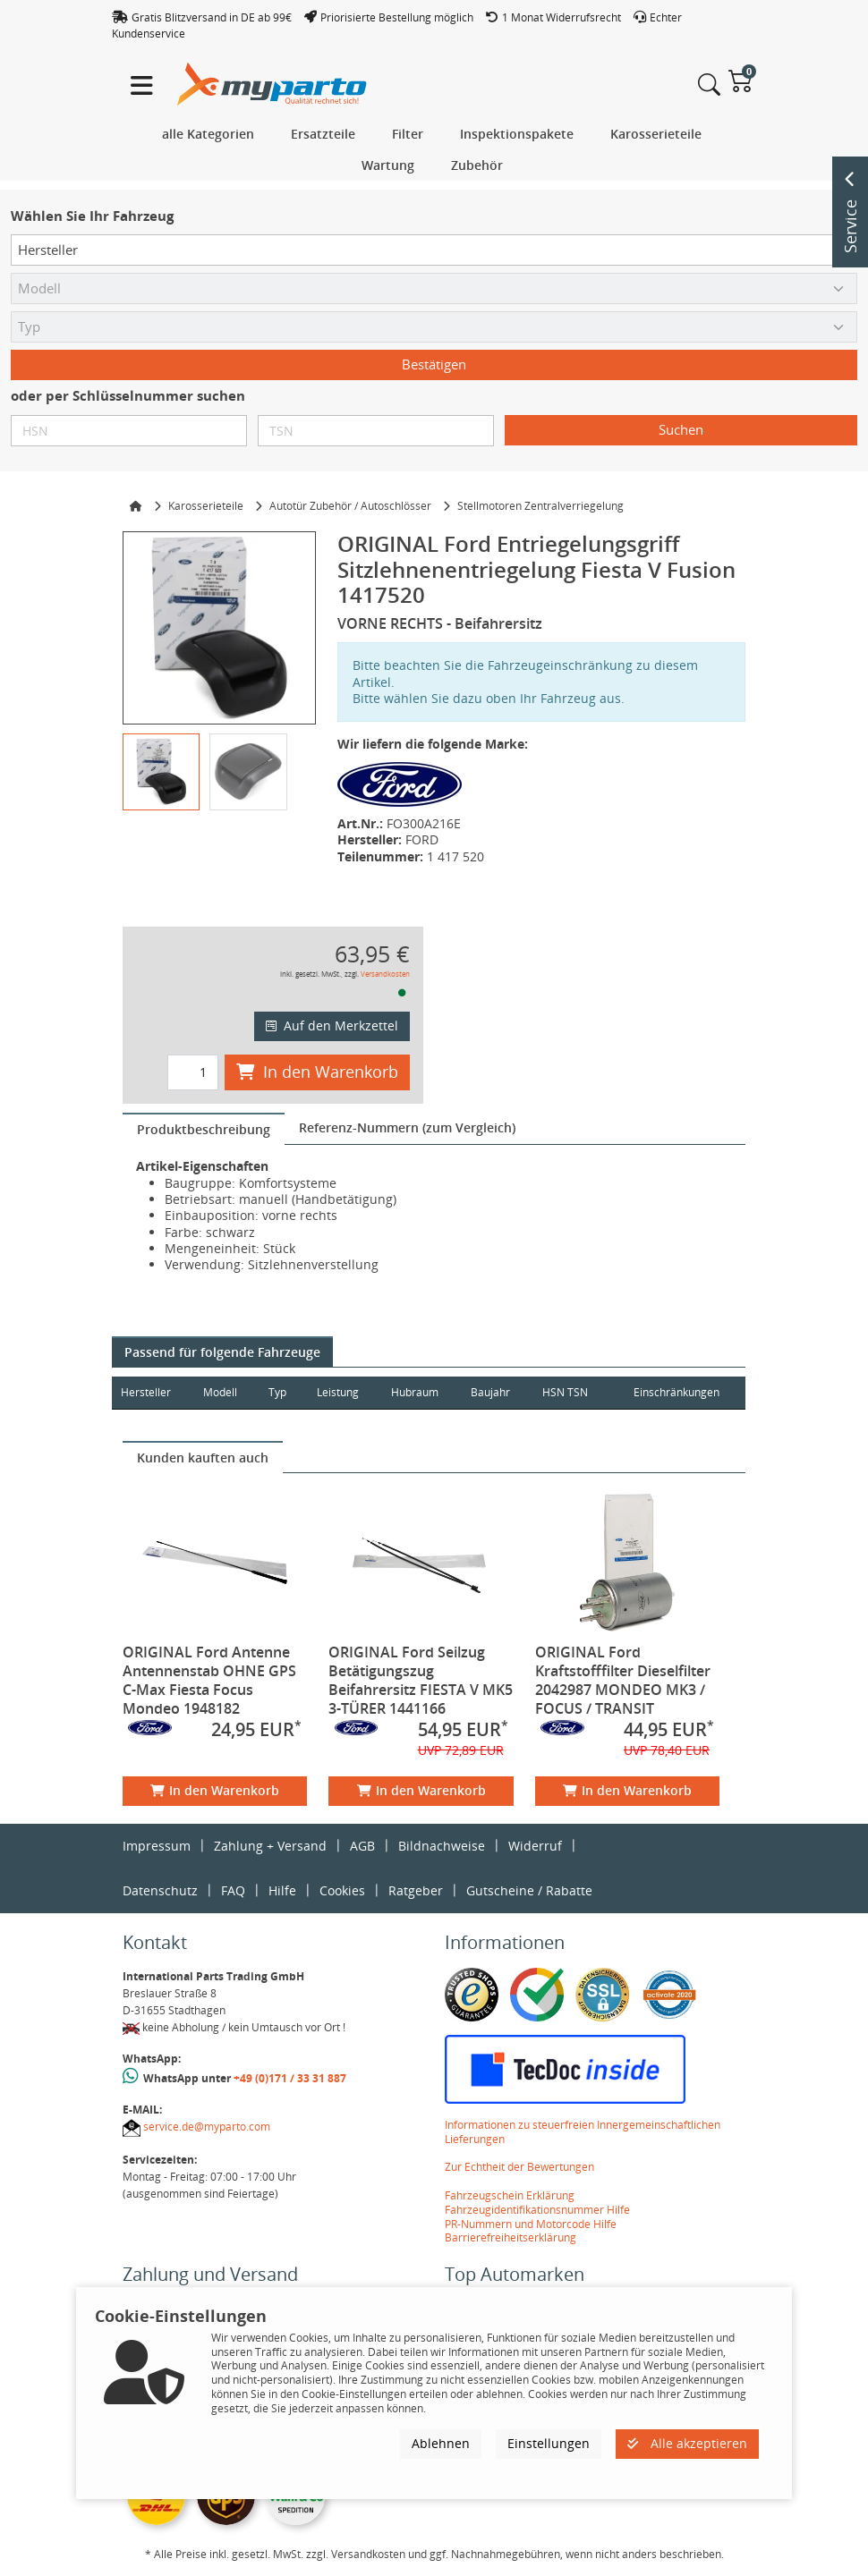 The image size is (868, 2576). Describe the element at coordinates (441, 2443) in the screenshot. I see `Ablehnen` at that location.